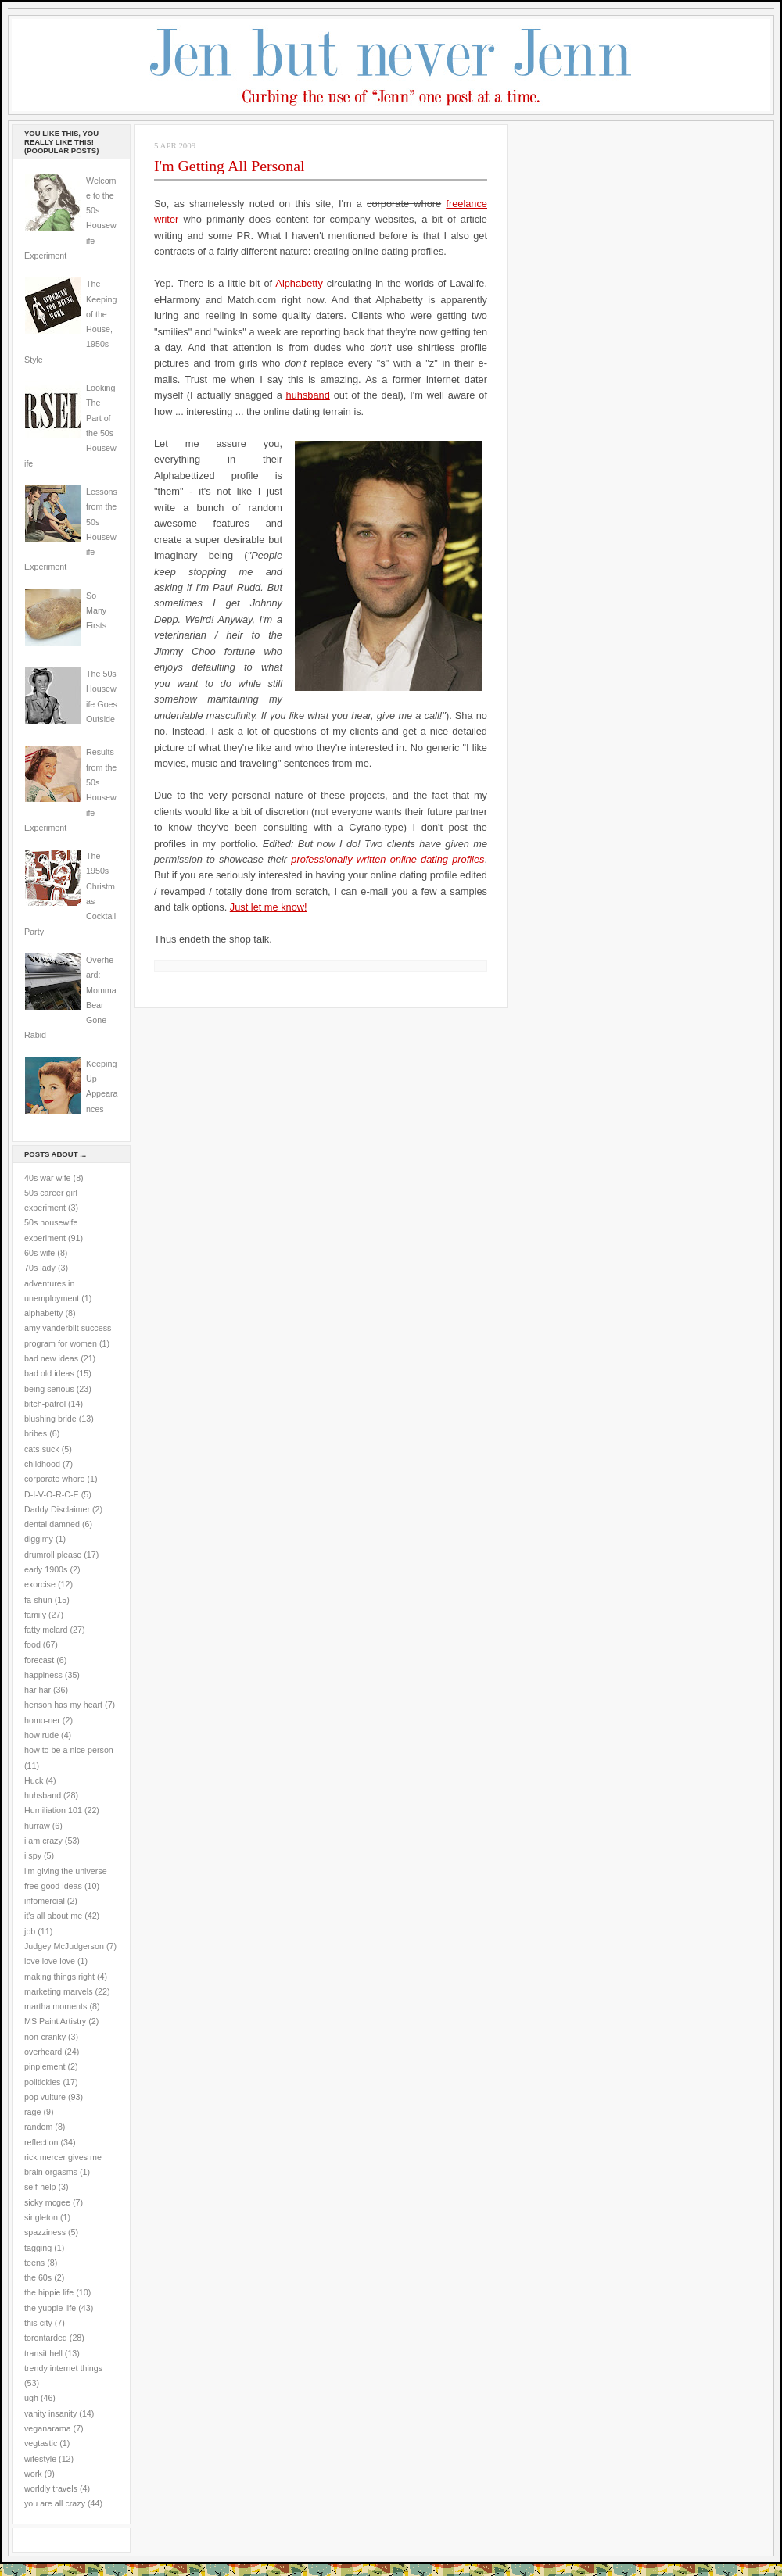 This screenshot has width=782, height=2576. What do you see at coordinates (43, 1675) in the screenshot?
I see `happiness` at bounding box center [43, 1675].